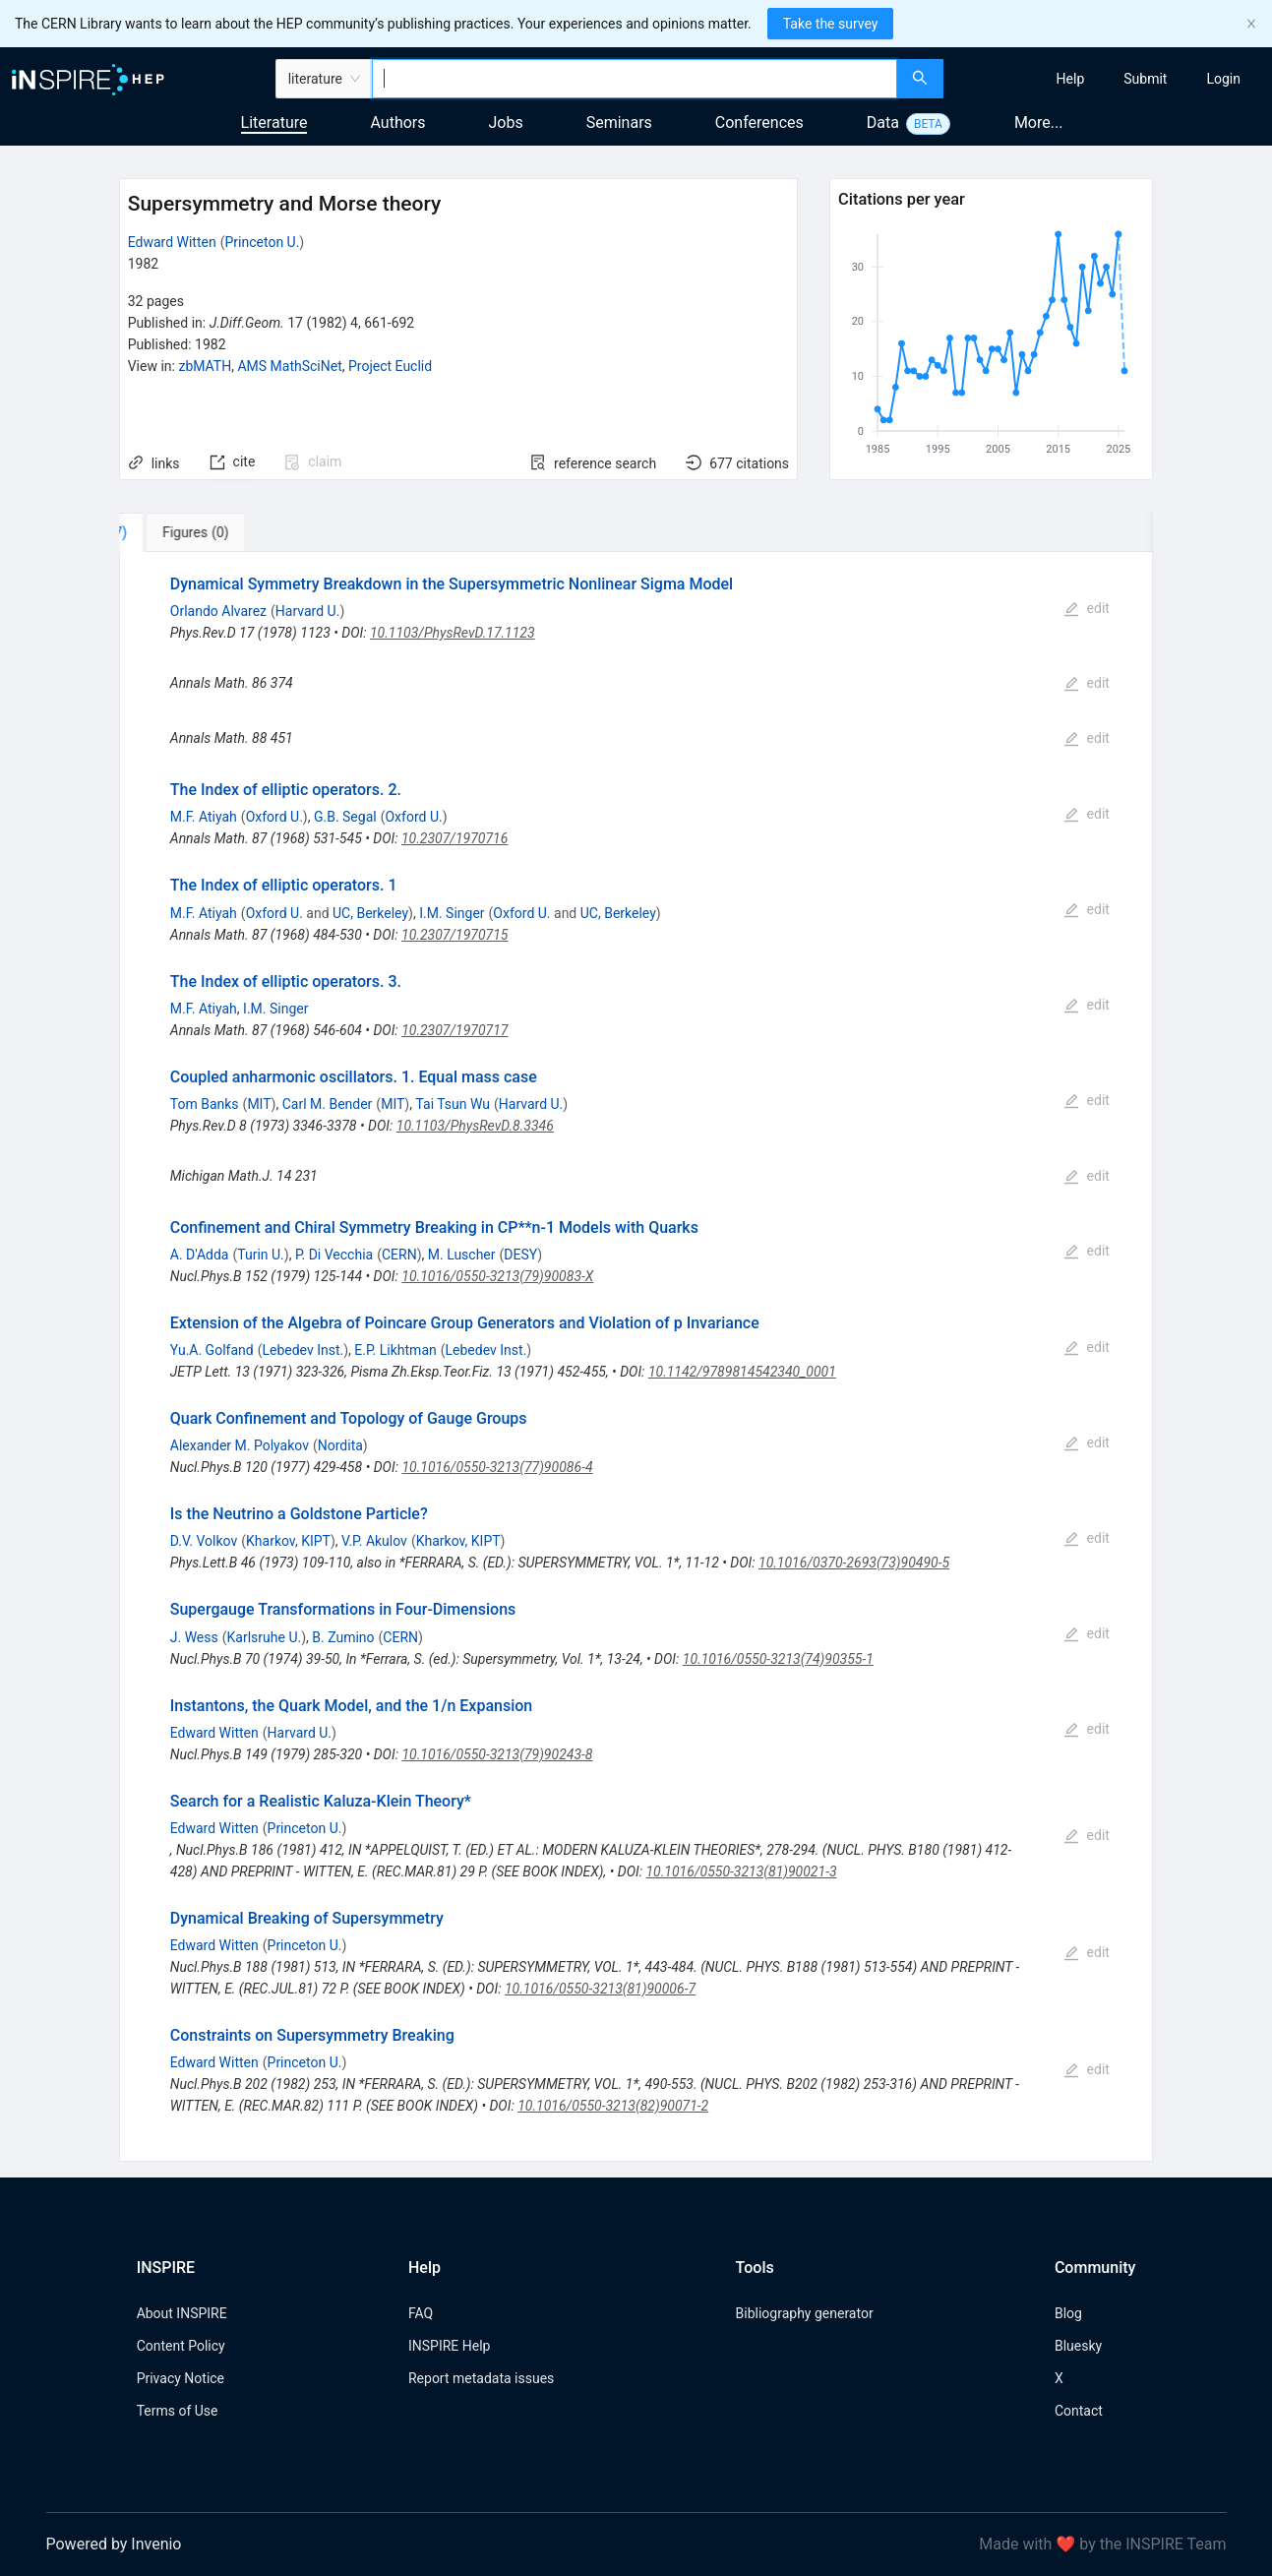  Describe the element at coordinates (612, 2106) in the screenshot. I see `10.1016/0550-3213(82)90071-2` at that location.